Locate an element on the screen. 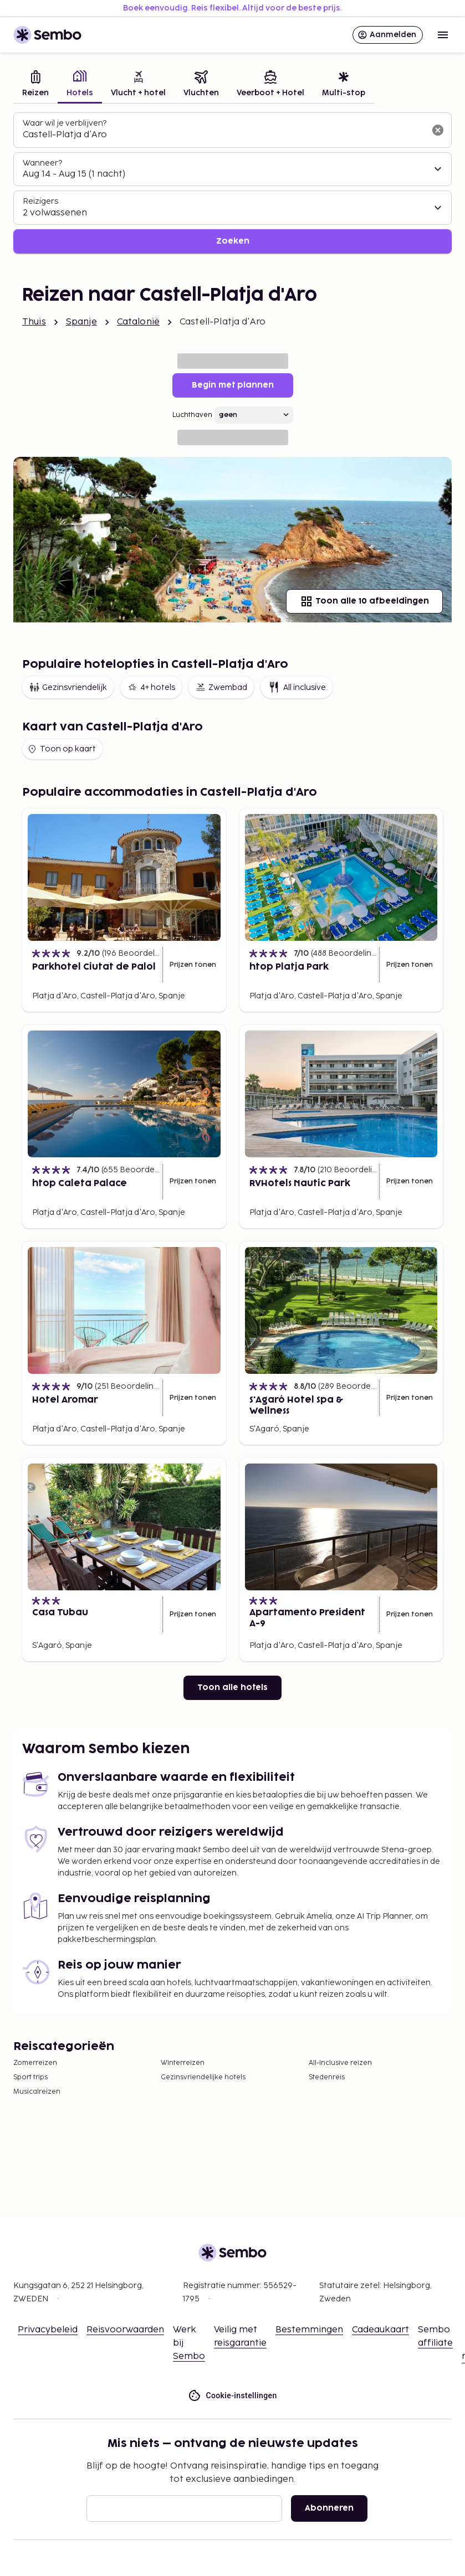 The image size is (465, 2576). Thuis is located at coordinates (34, 322).